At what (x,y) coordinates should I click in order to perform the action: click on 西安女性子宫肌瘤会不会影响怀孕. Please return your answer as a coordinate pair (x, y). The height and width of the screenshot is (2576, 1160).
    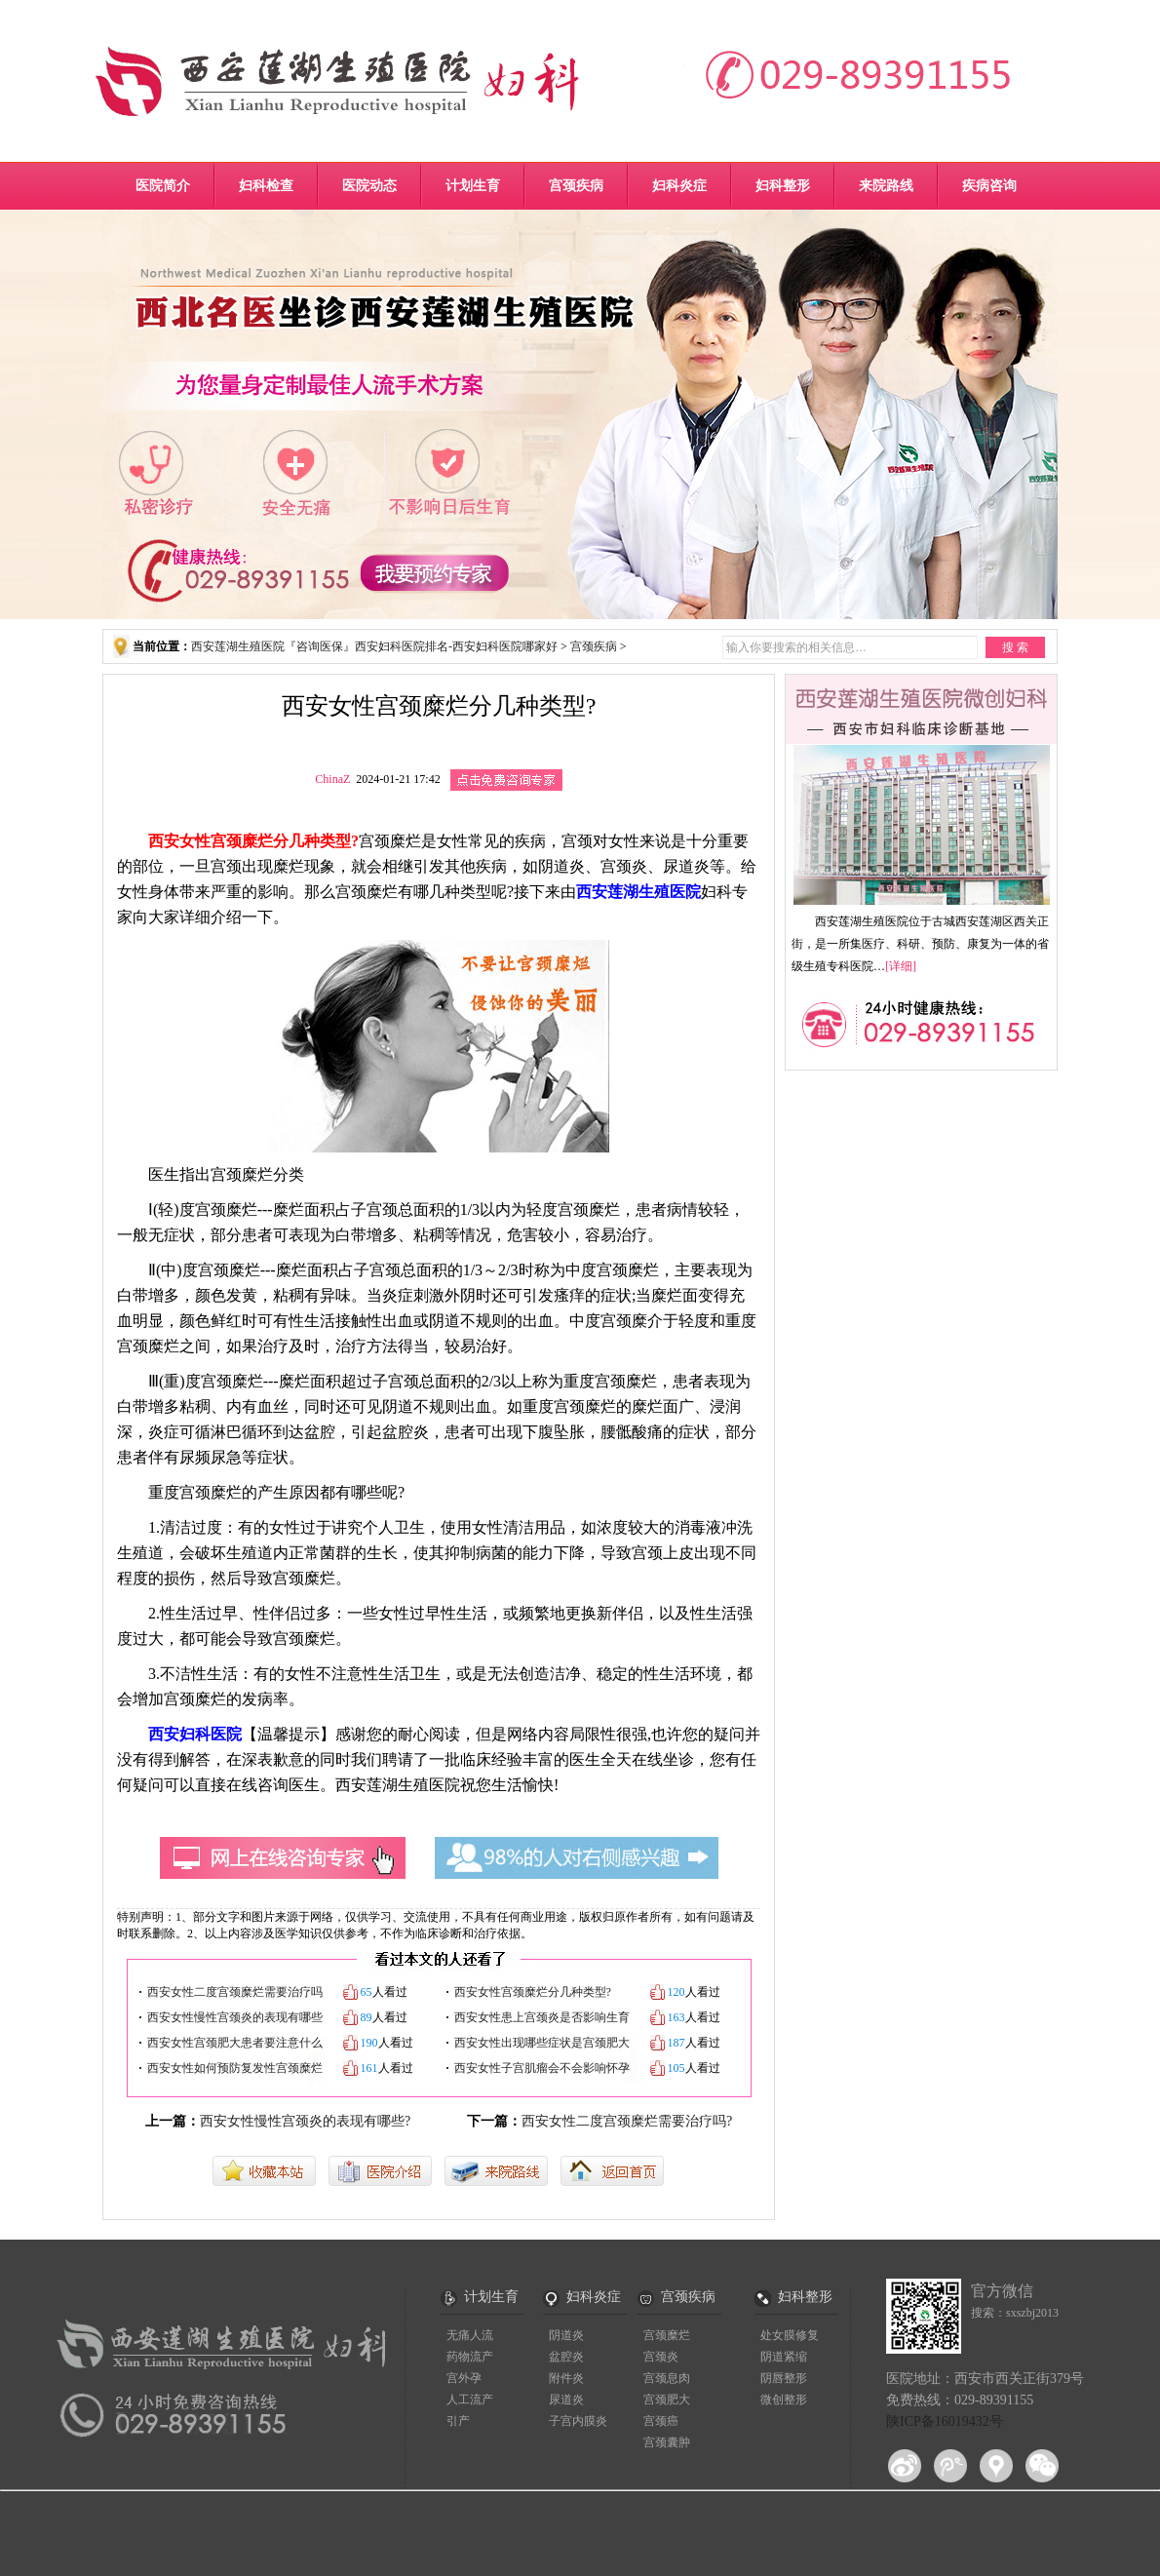
    Looking at the image, I should click on (542, 2068).